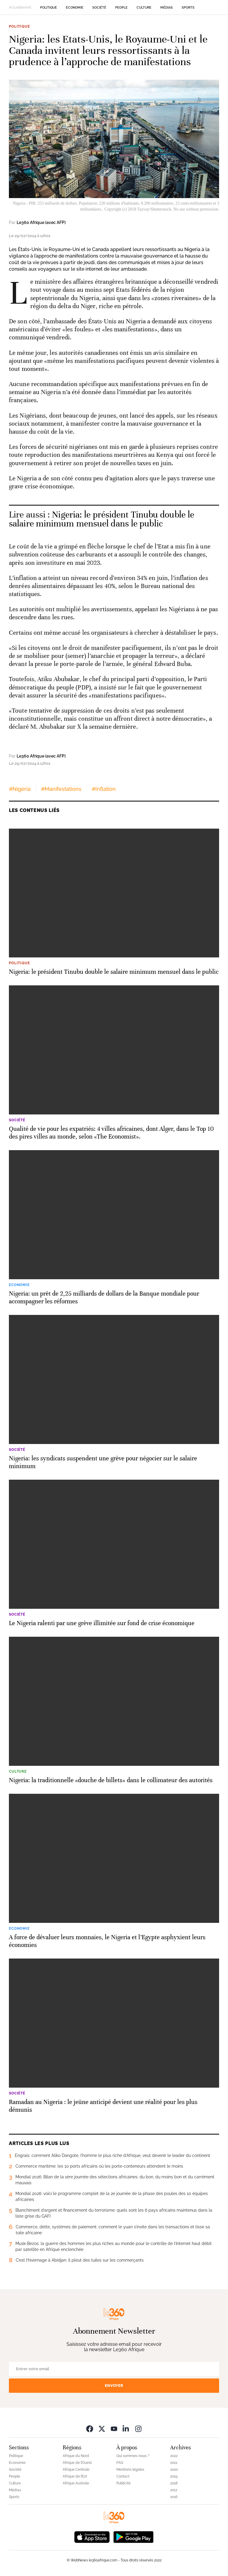 The width and height of the screenshot is (228, 2576). Describe the element at coordinates (76, 2469) in the screenshot. I see `Afrique Centrale` at that location.